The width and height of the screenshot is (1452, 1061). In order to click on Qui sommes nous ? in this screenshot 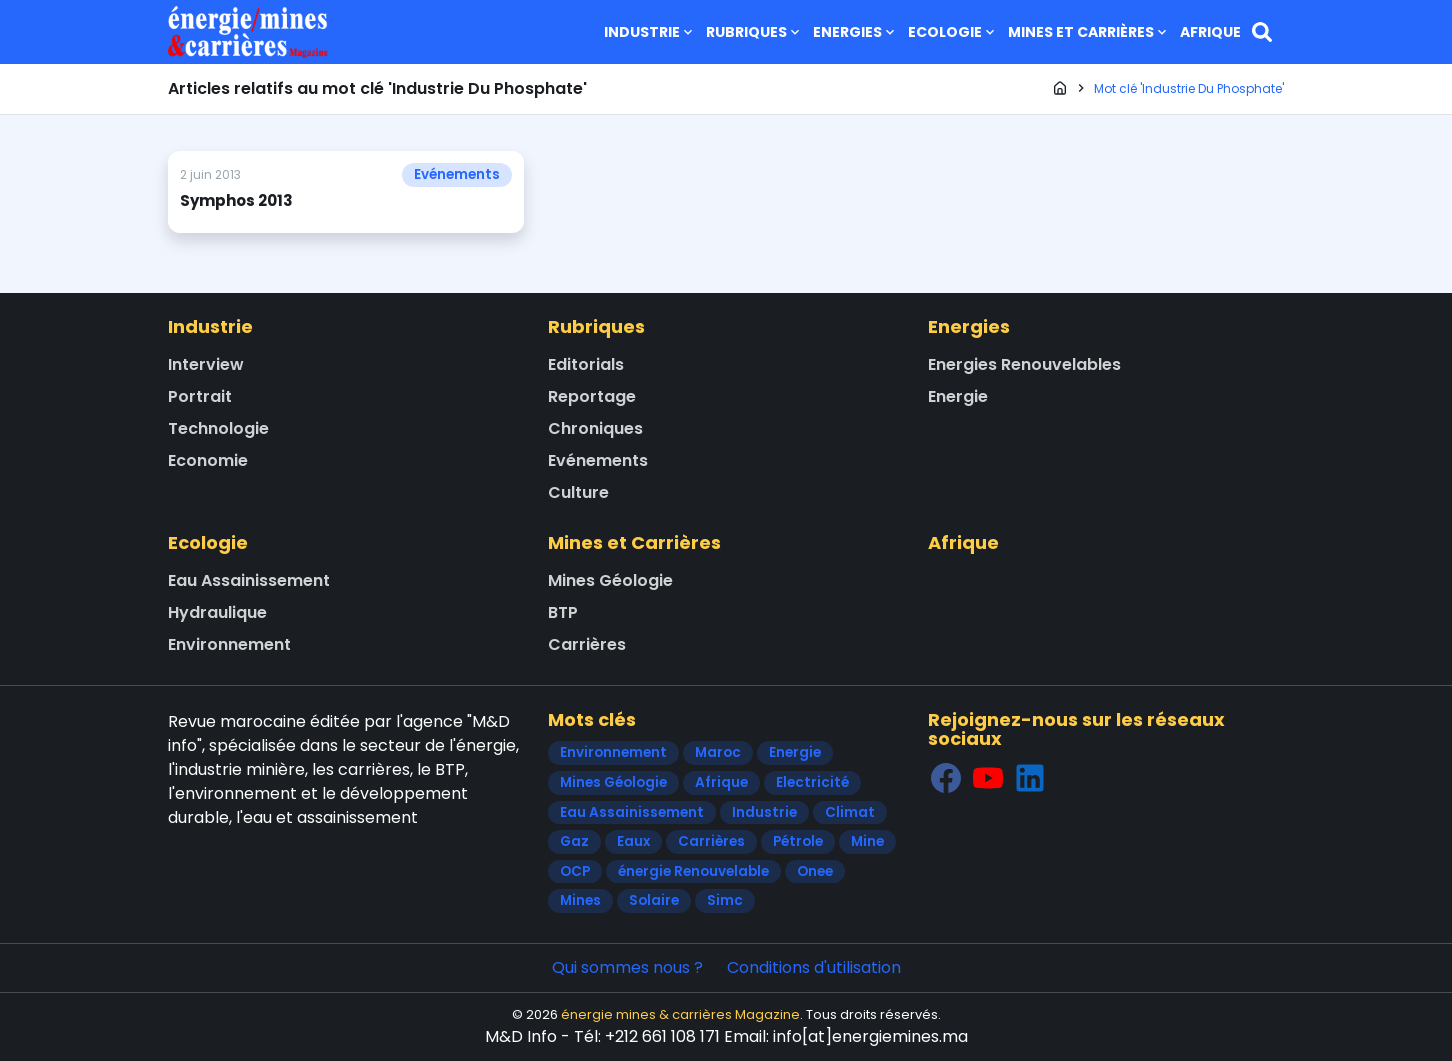, I will do `click(627, 967)`.